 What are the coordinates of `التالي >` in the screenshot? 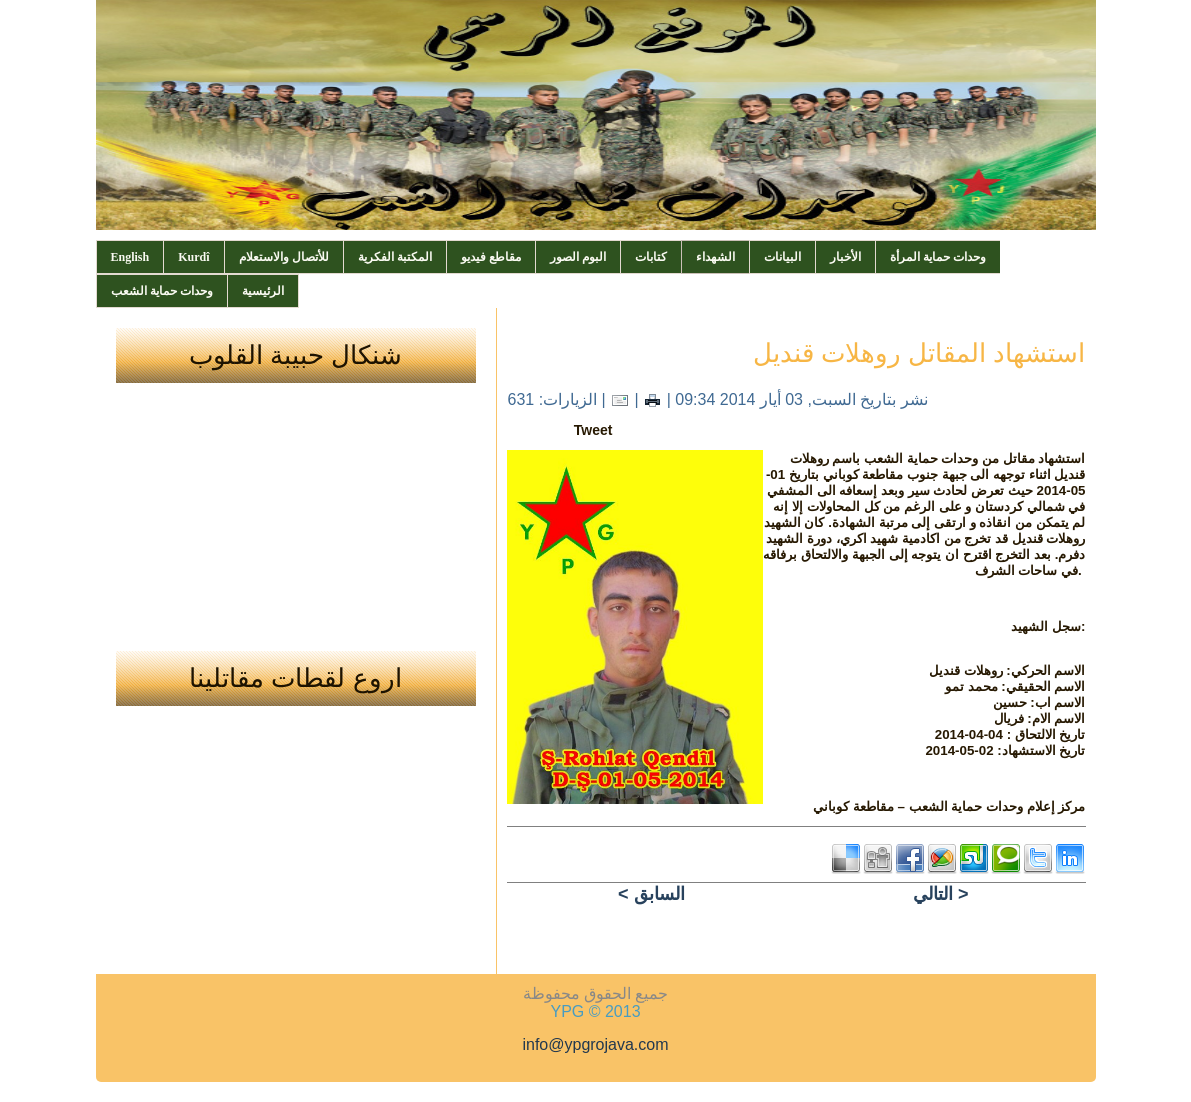 It's located at (941, 894).